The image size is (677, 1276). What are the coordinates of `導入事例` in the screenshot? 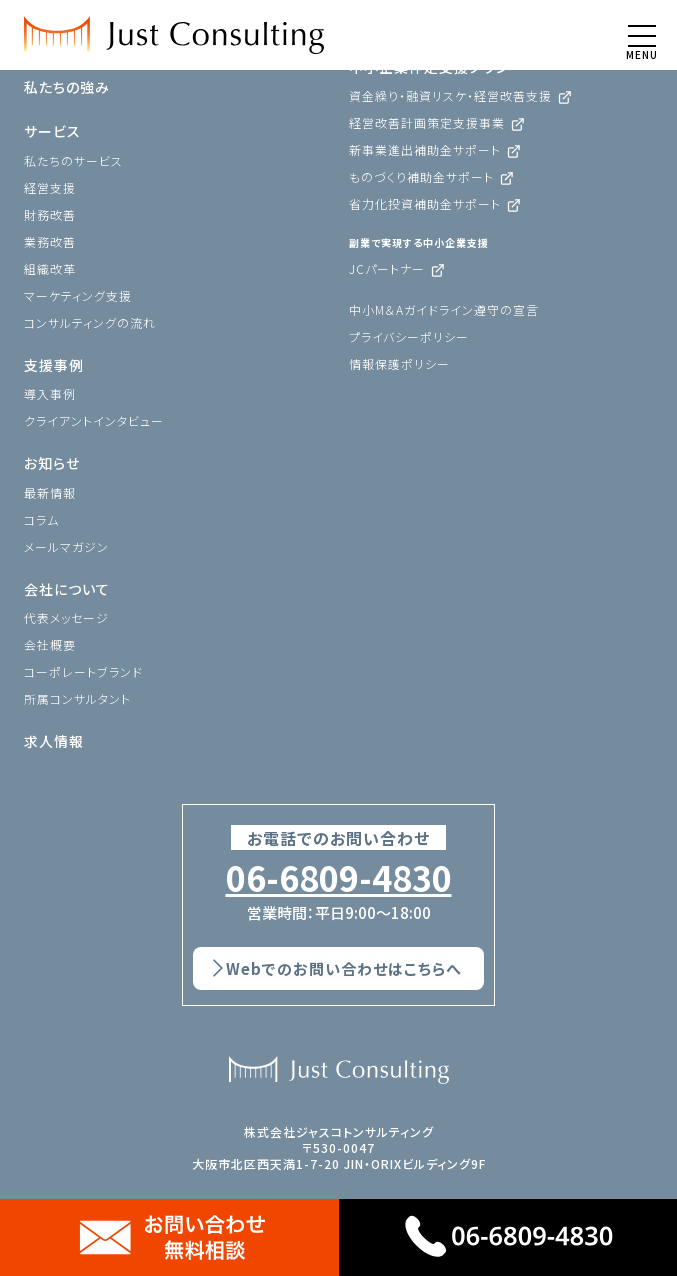 It's located at (50, 393).